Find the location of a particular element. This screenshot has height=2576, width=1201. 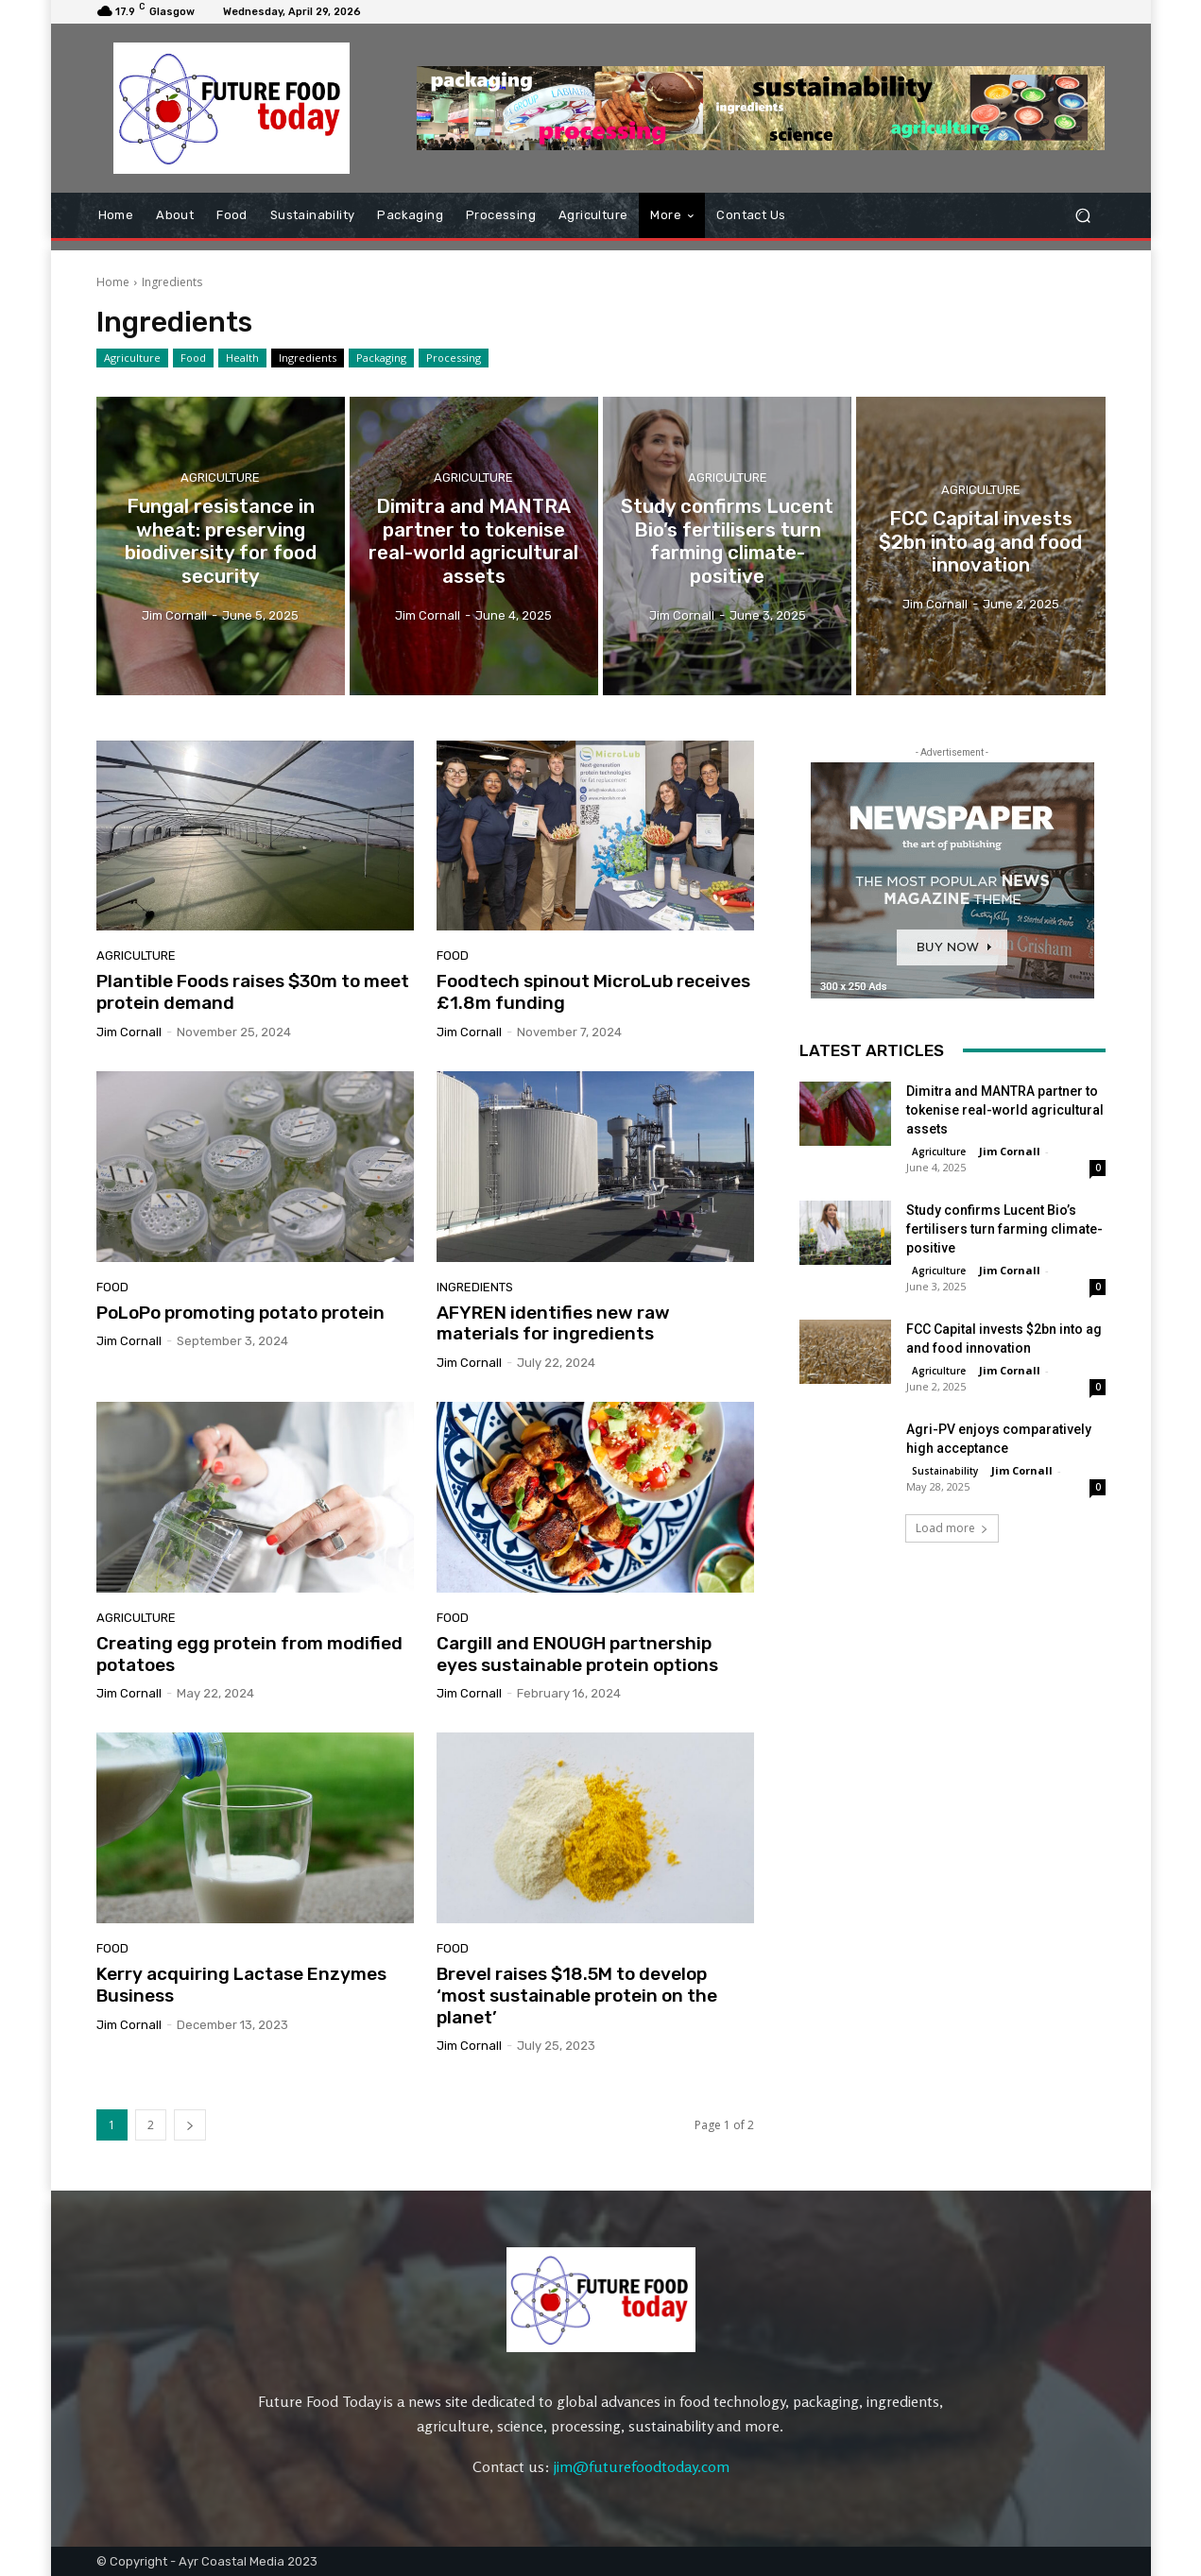

Ingredients is located at coordinates (307, 358).